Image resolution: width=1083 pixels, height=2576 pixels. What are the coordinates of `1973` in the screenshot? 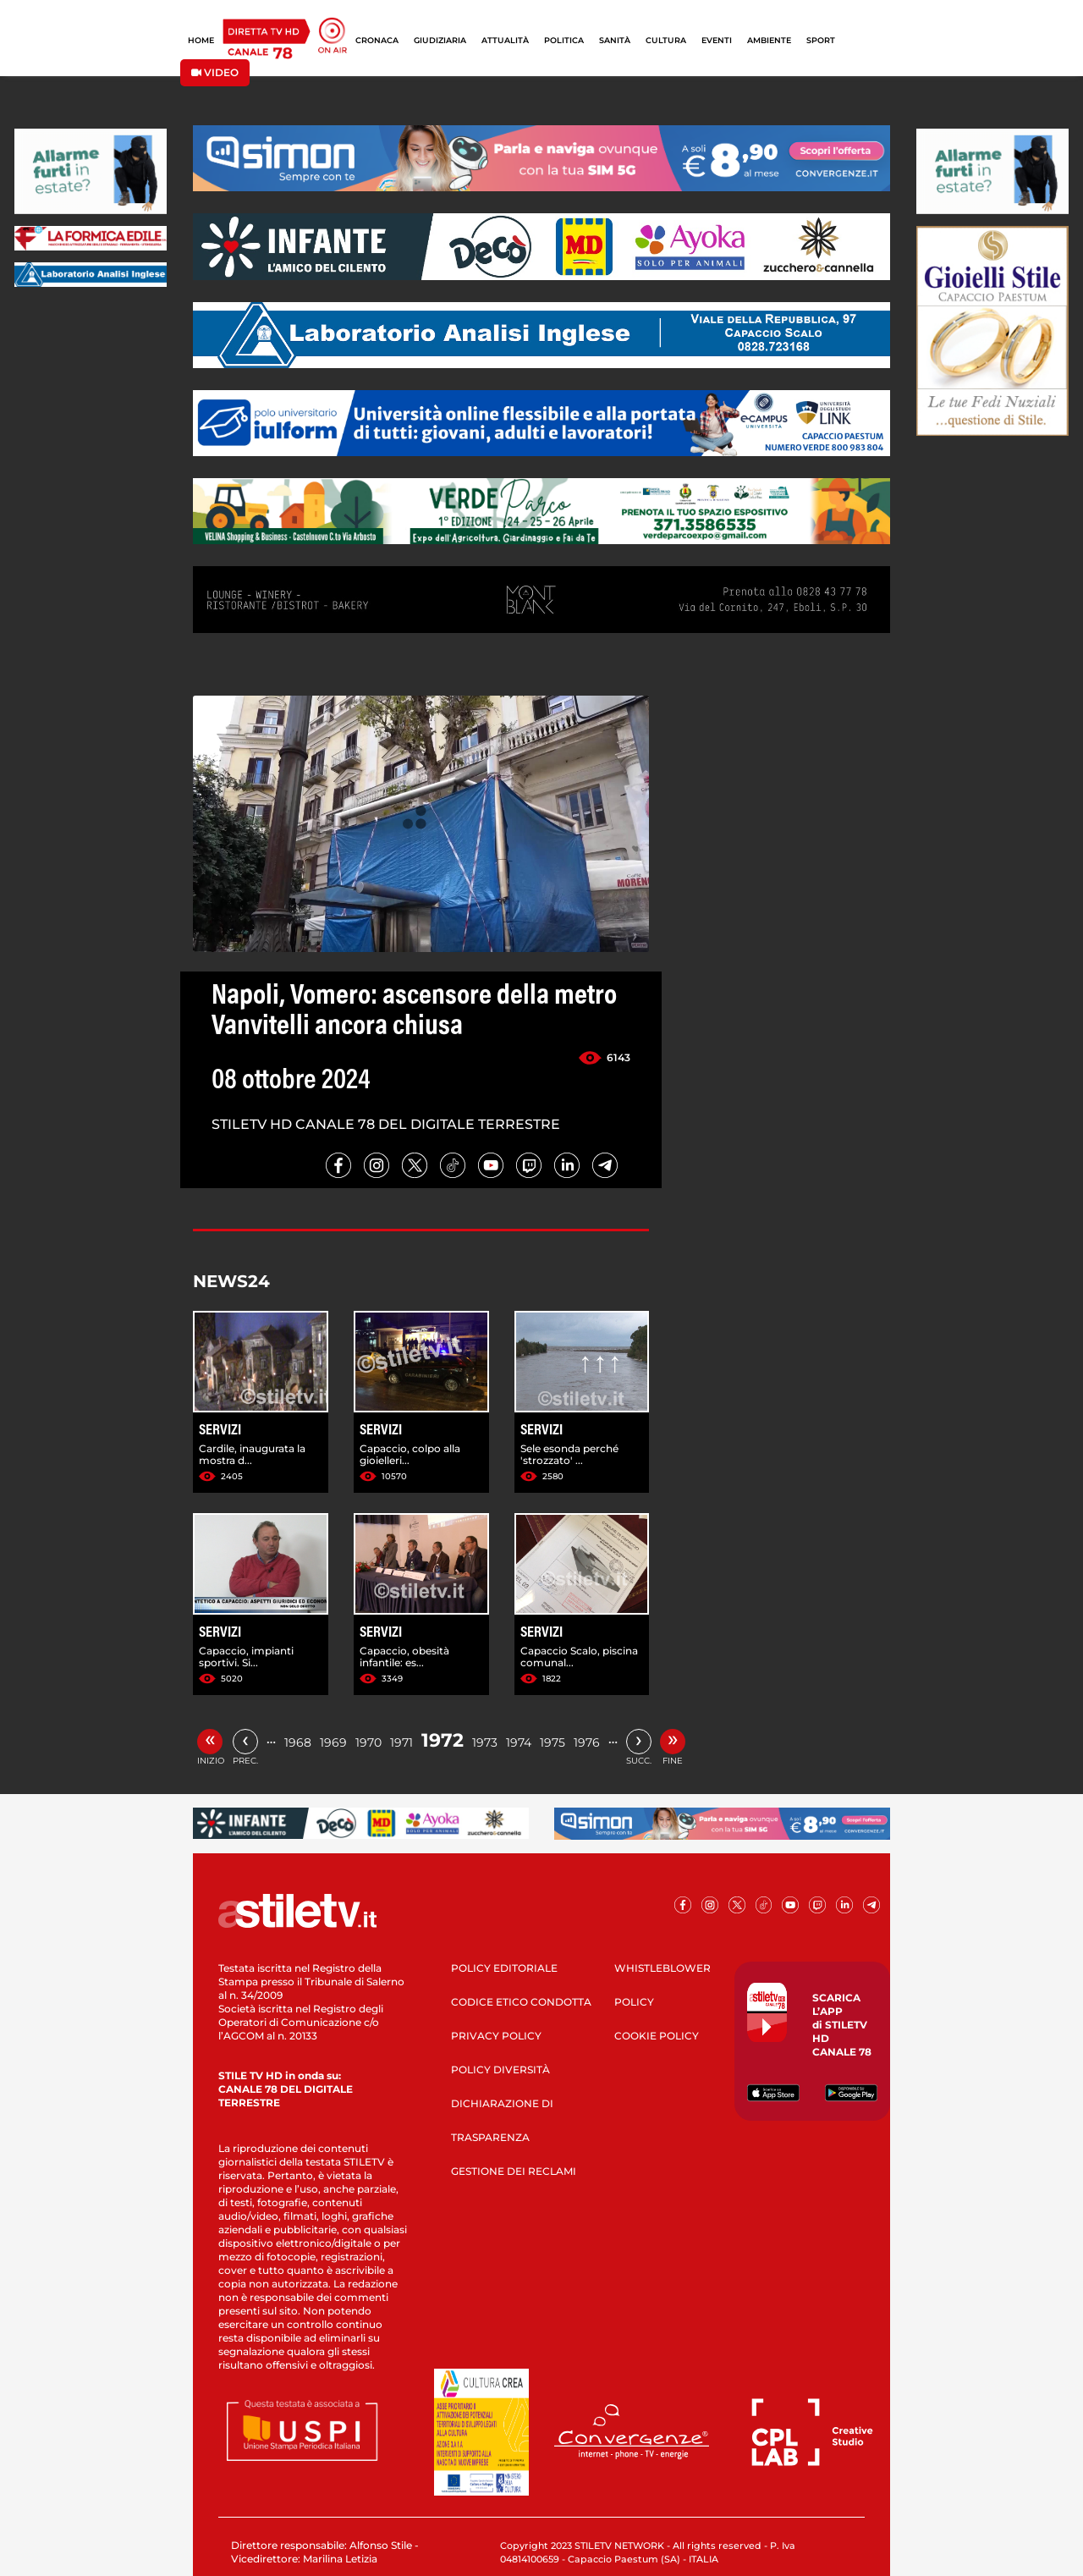 It's located at (485, 1742).